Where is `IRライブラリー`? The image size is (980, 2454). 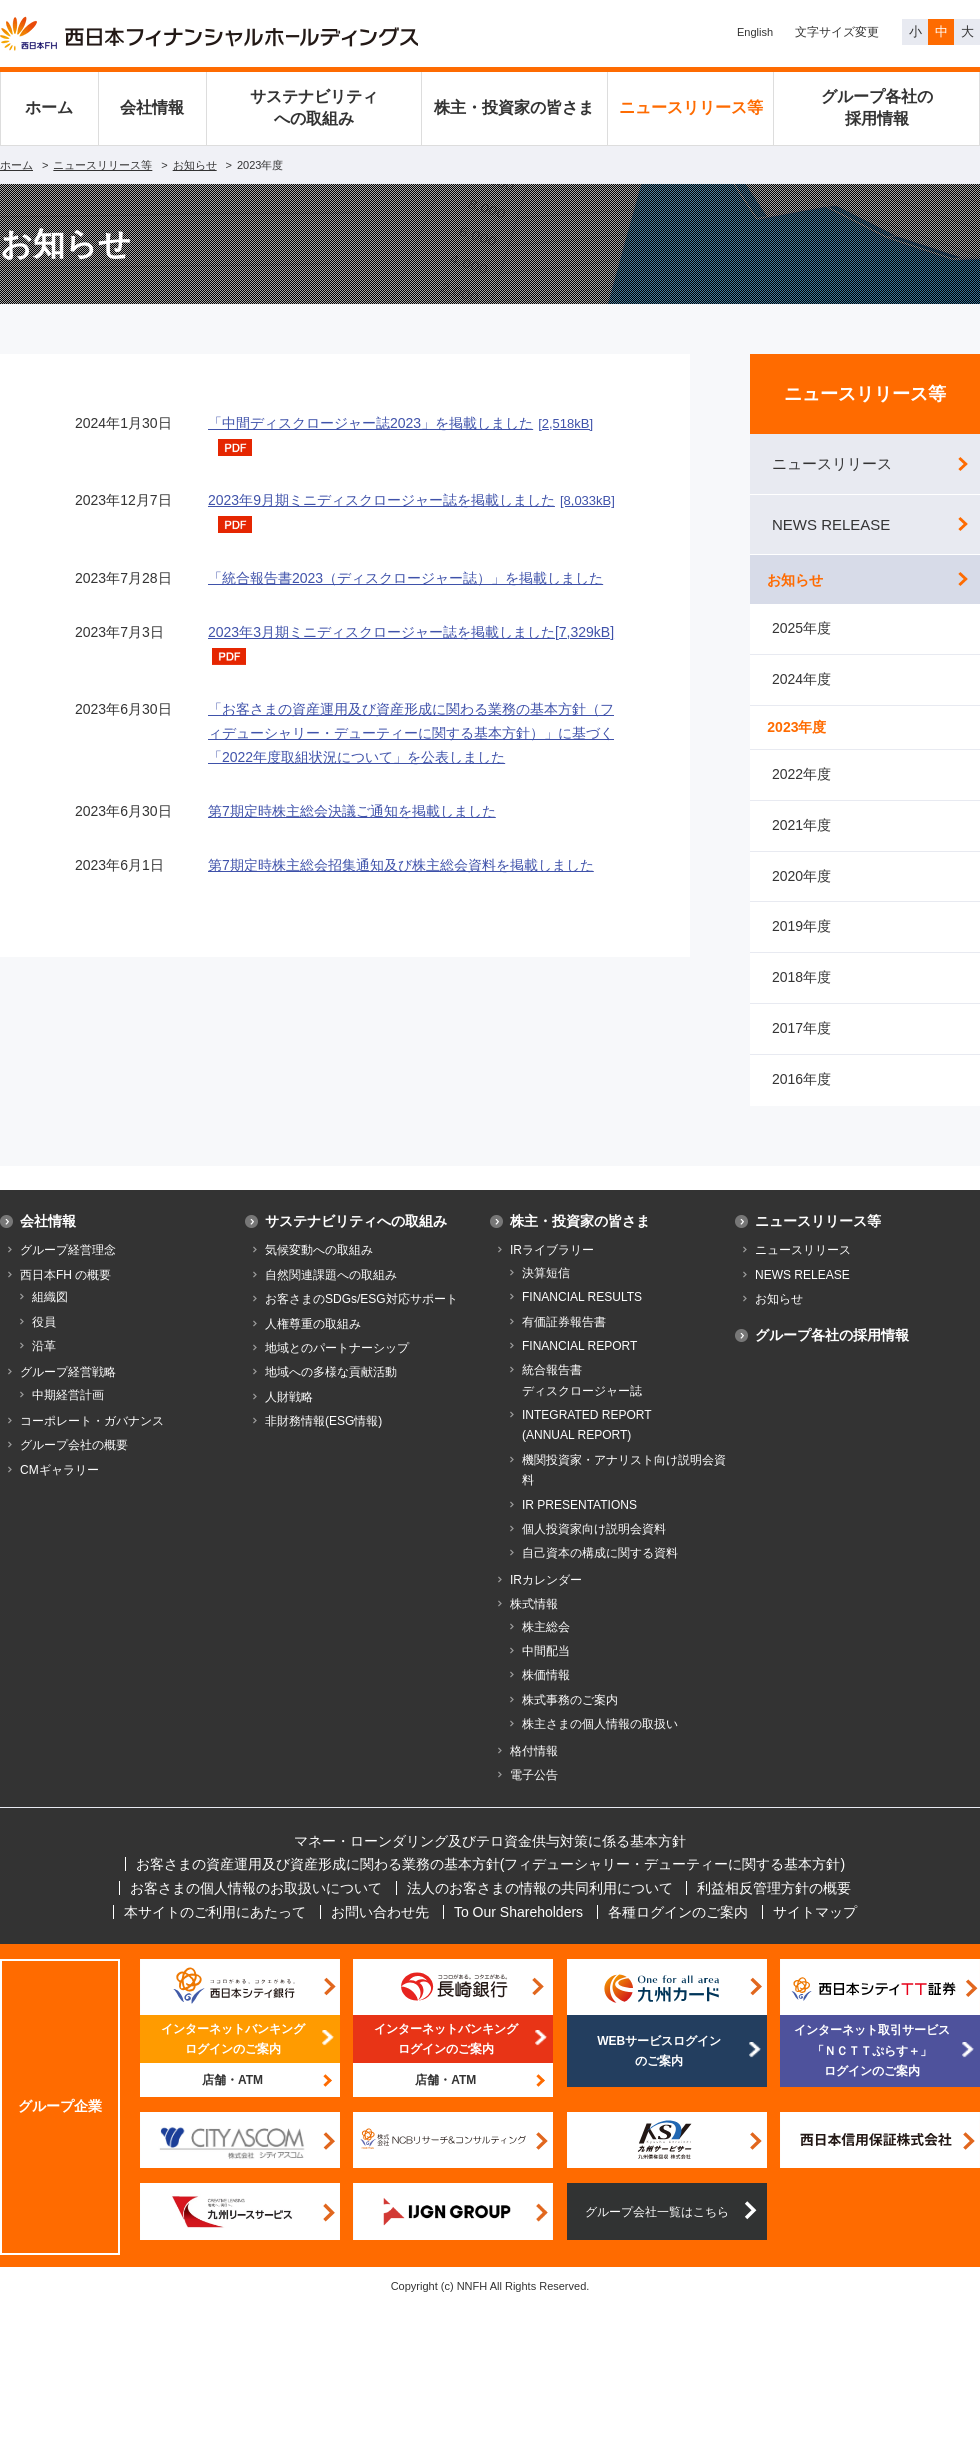
IRライブラリー is located at coordinates (552, 1268).